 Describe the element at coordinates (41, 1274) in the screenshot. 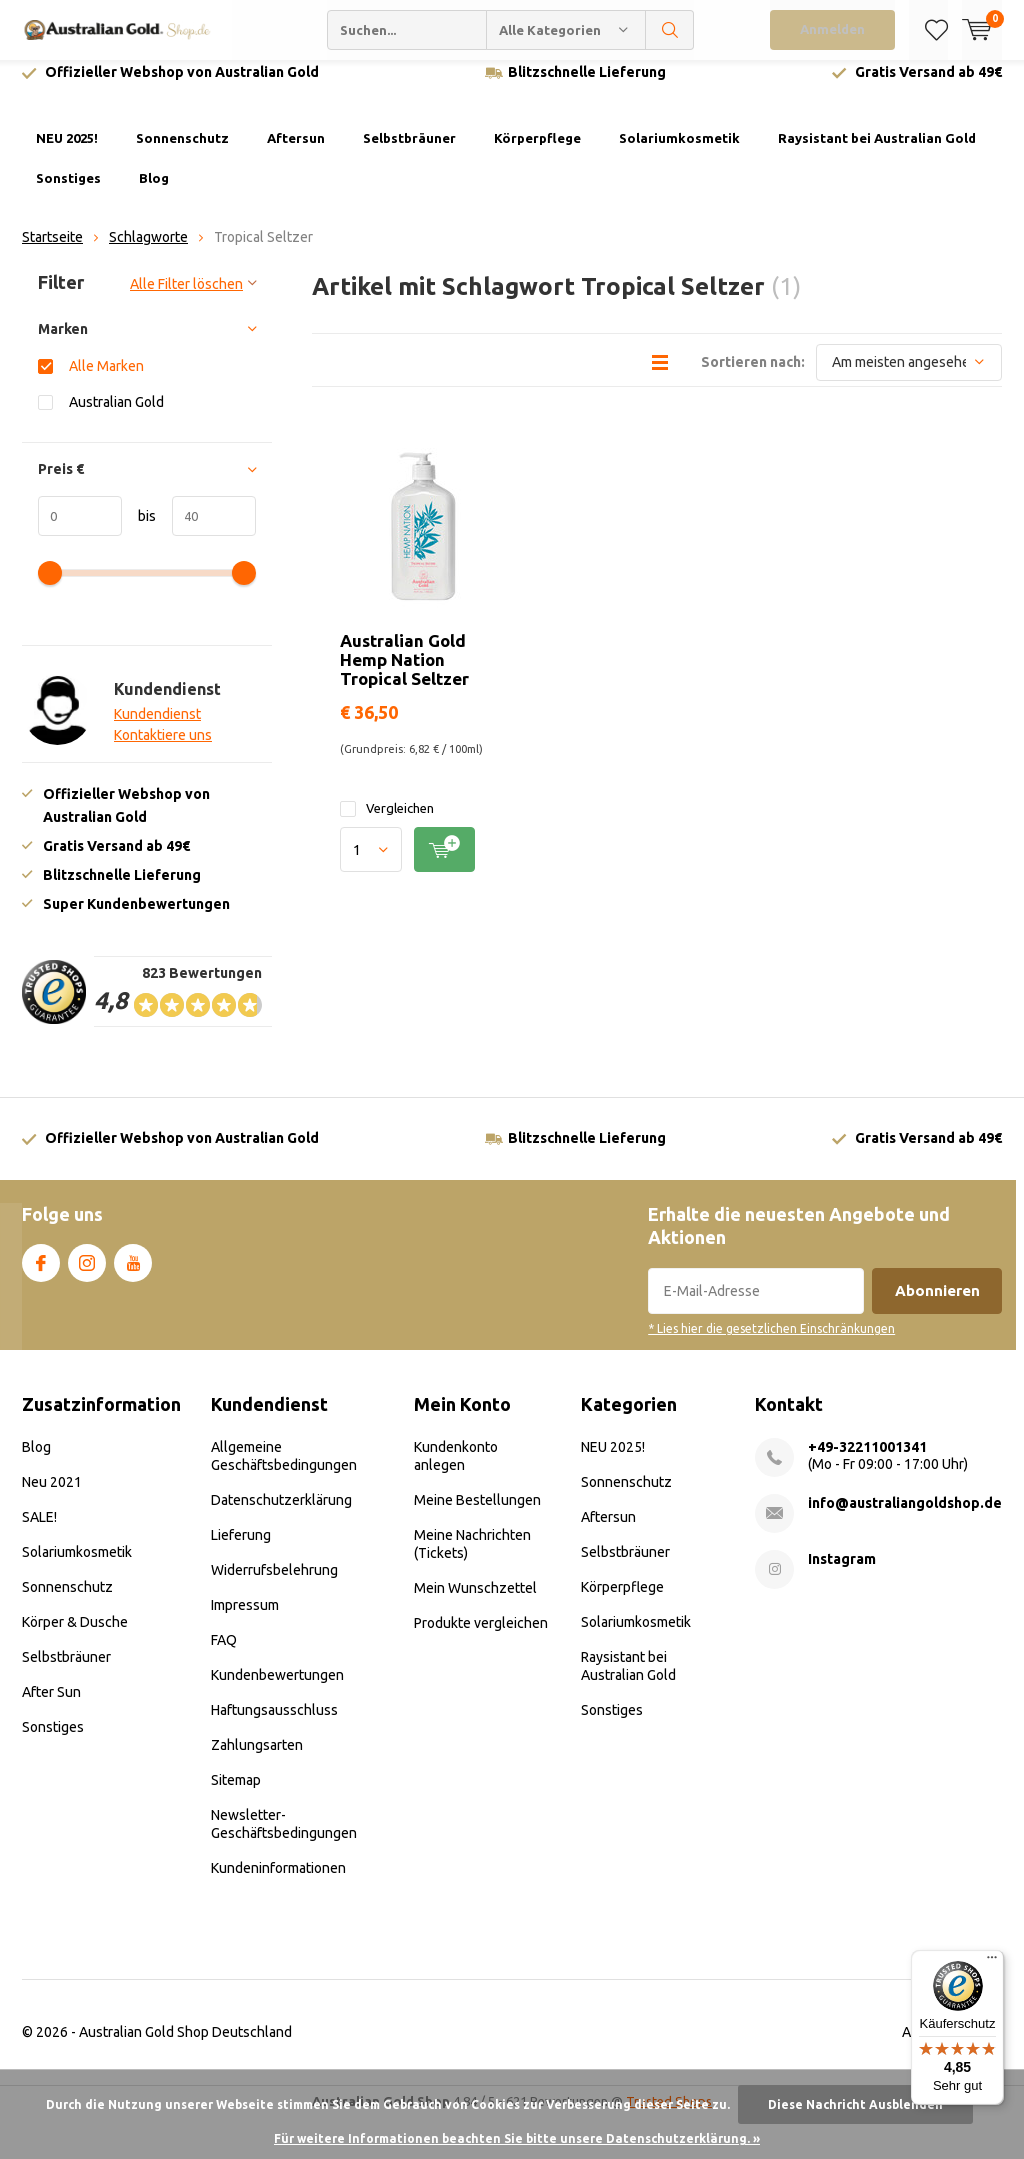

I see `Facebook` at that location.